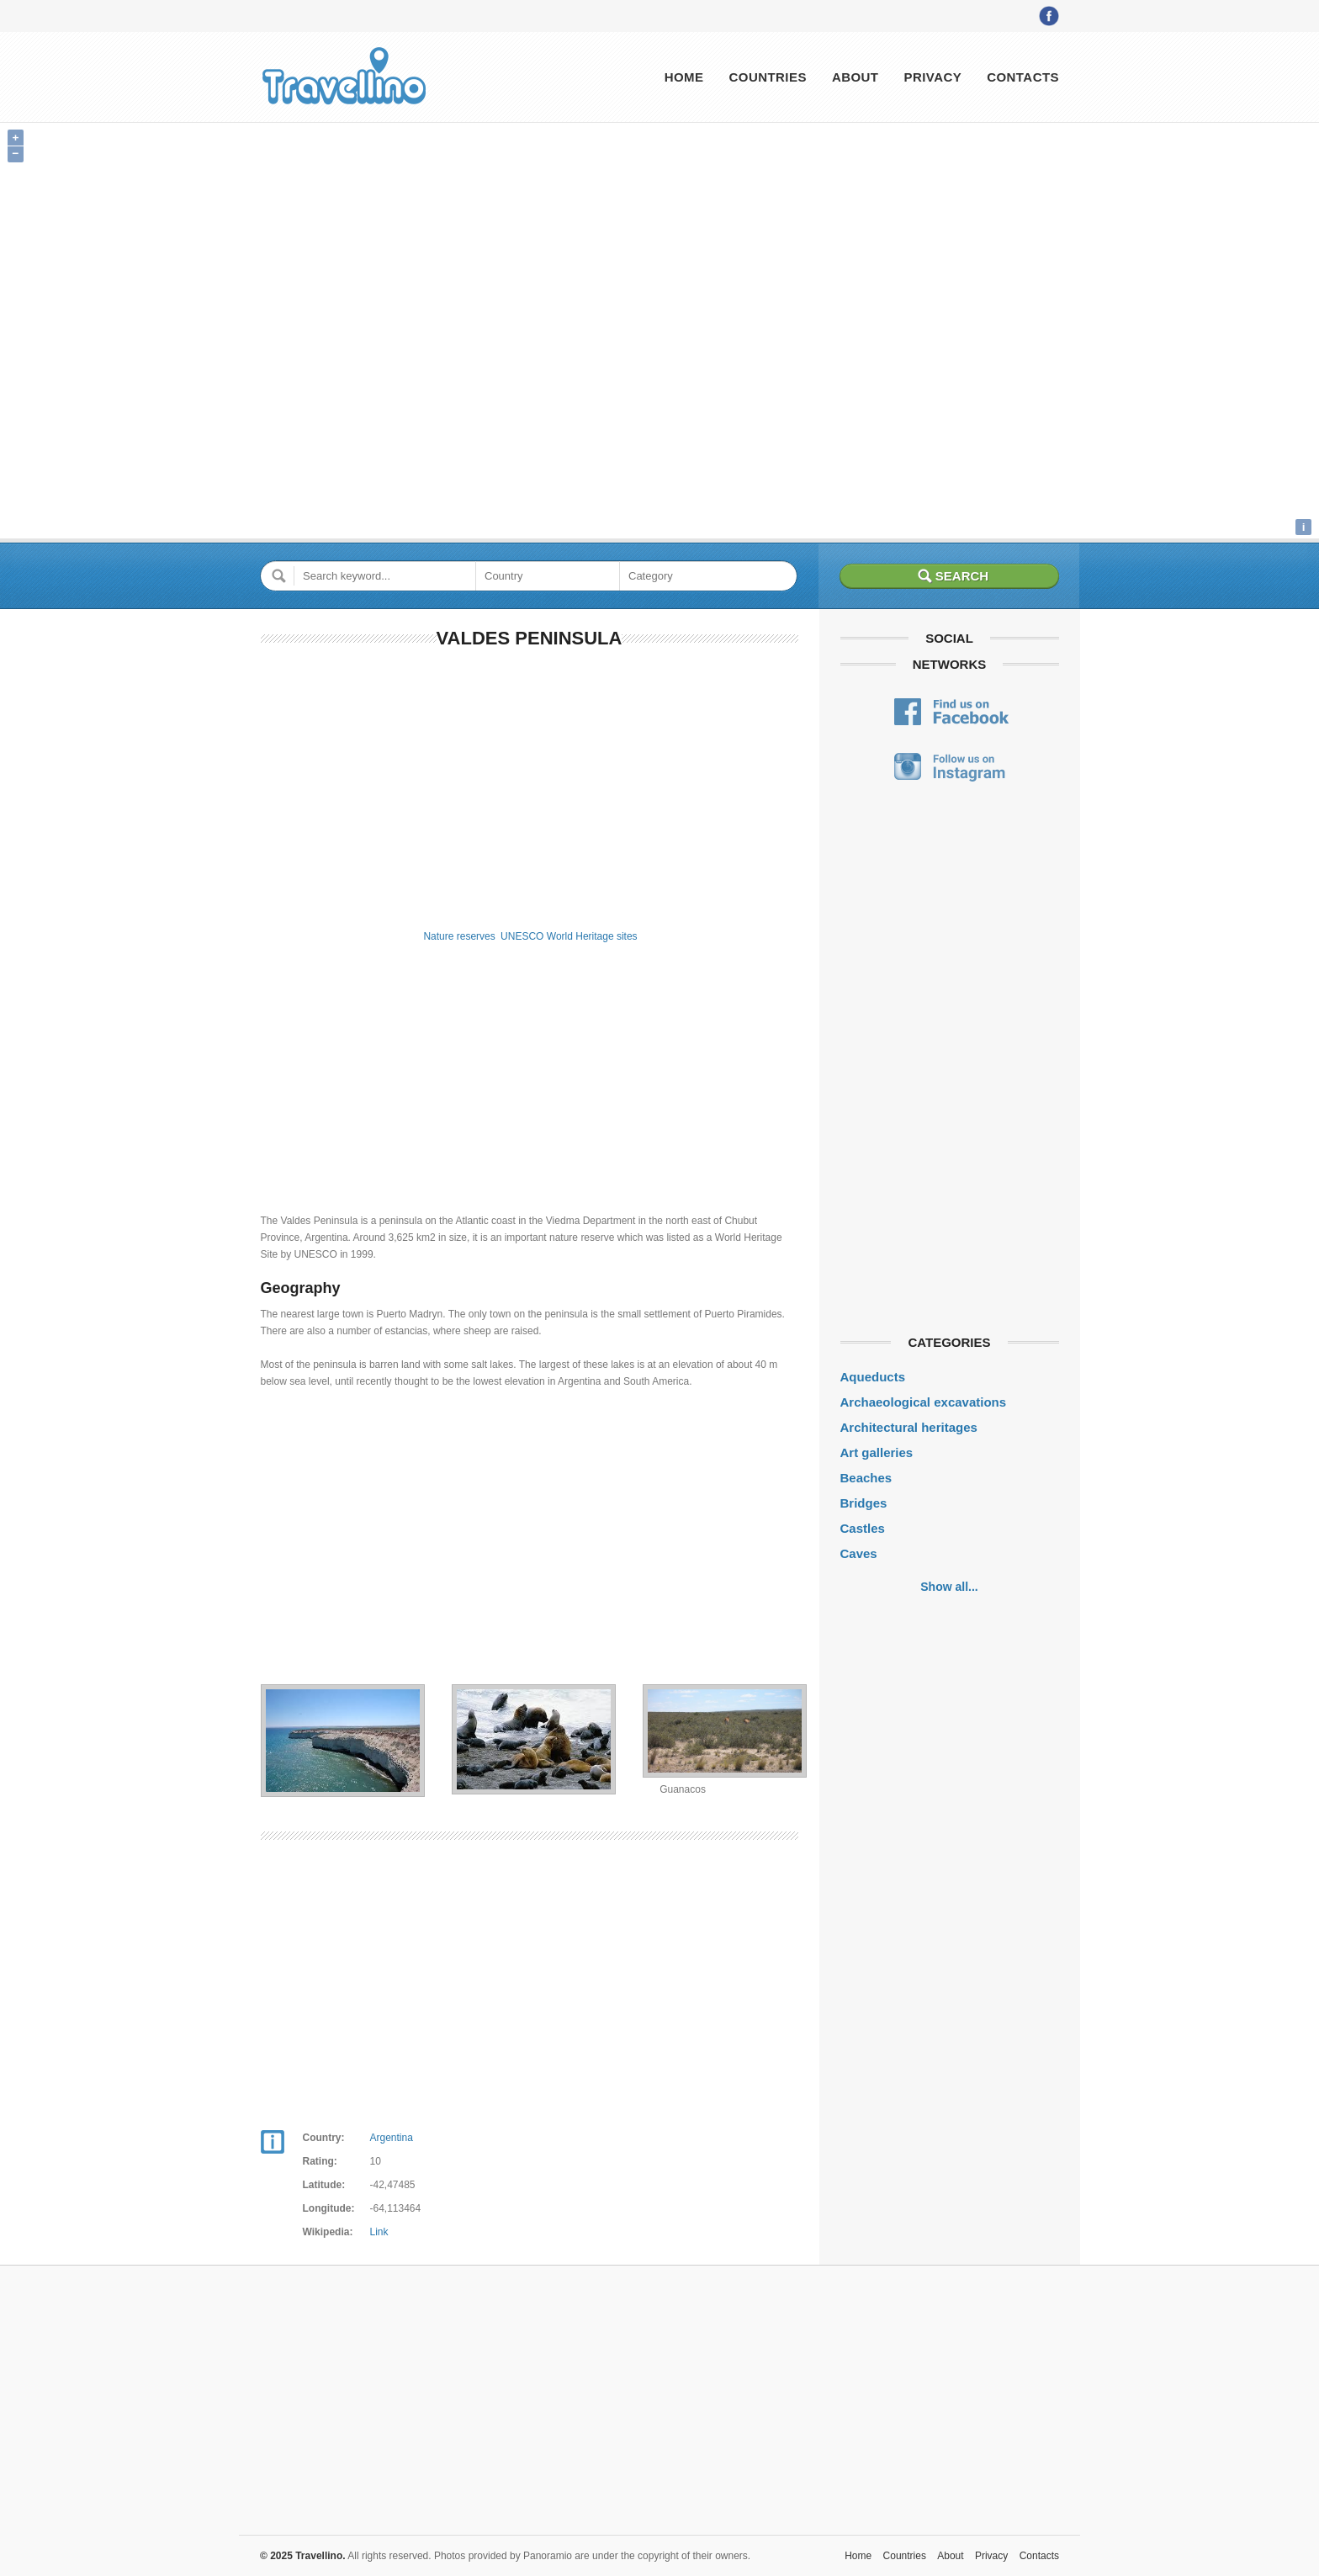  What do you see at coordinates (379, 2232) in the screenshot?
I see `Link` at bounding box center [379, 2232].